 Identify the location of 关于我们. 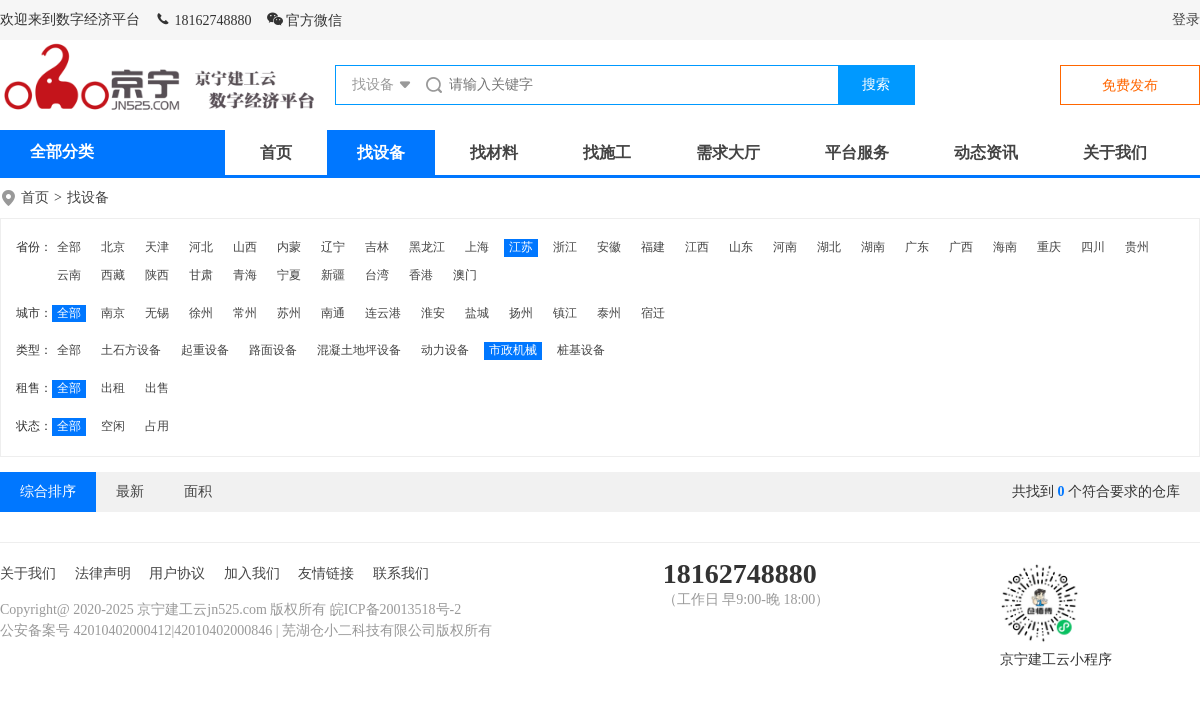
(1115, 152).